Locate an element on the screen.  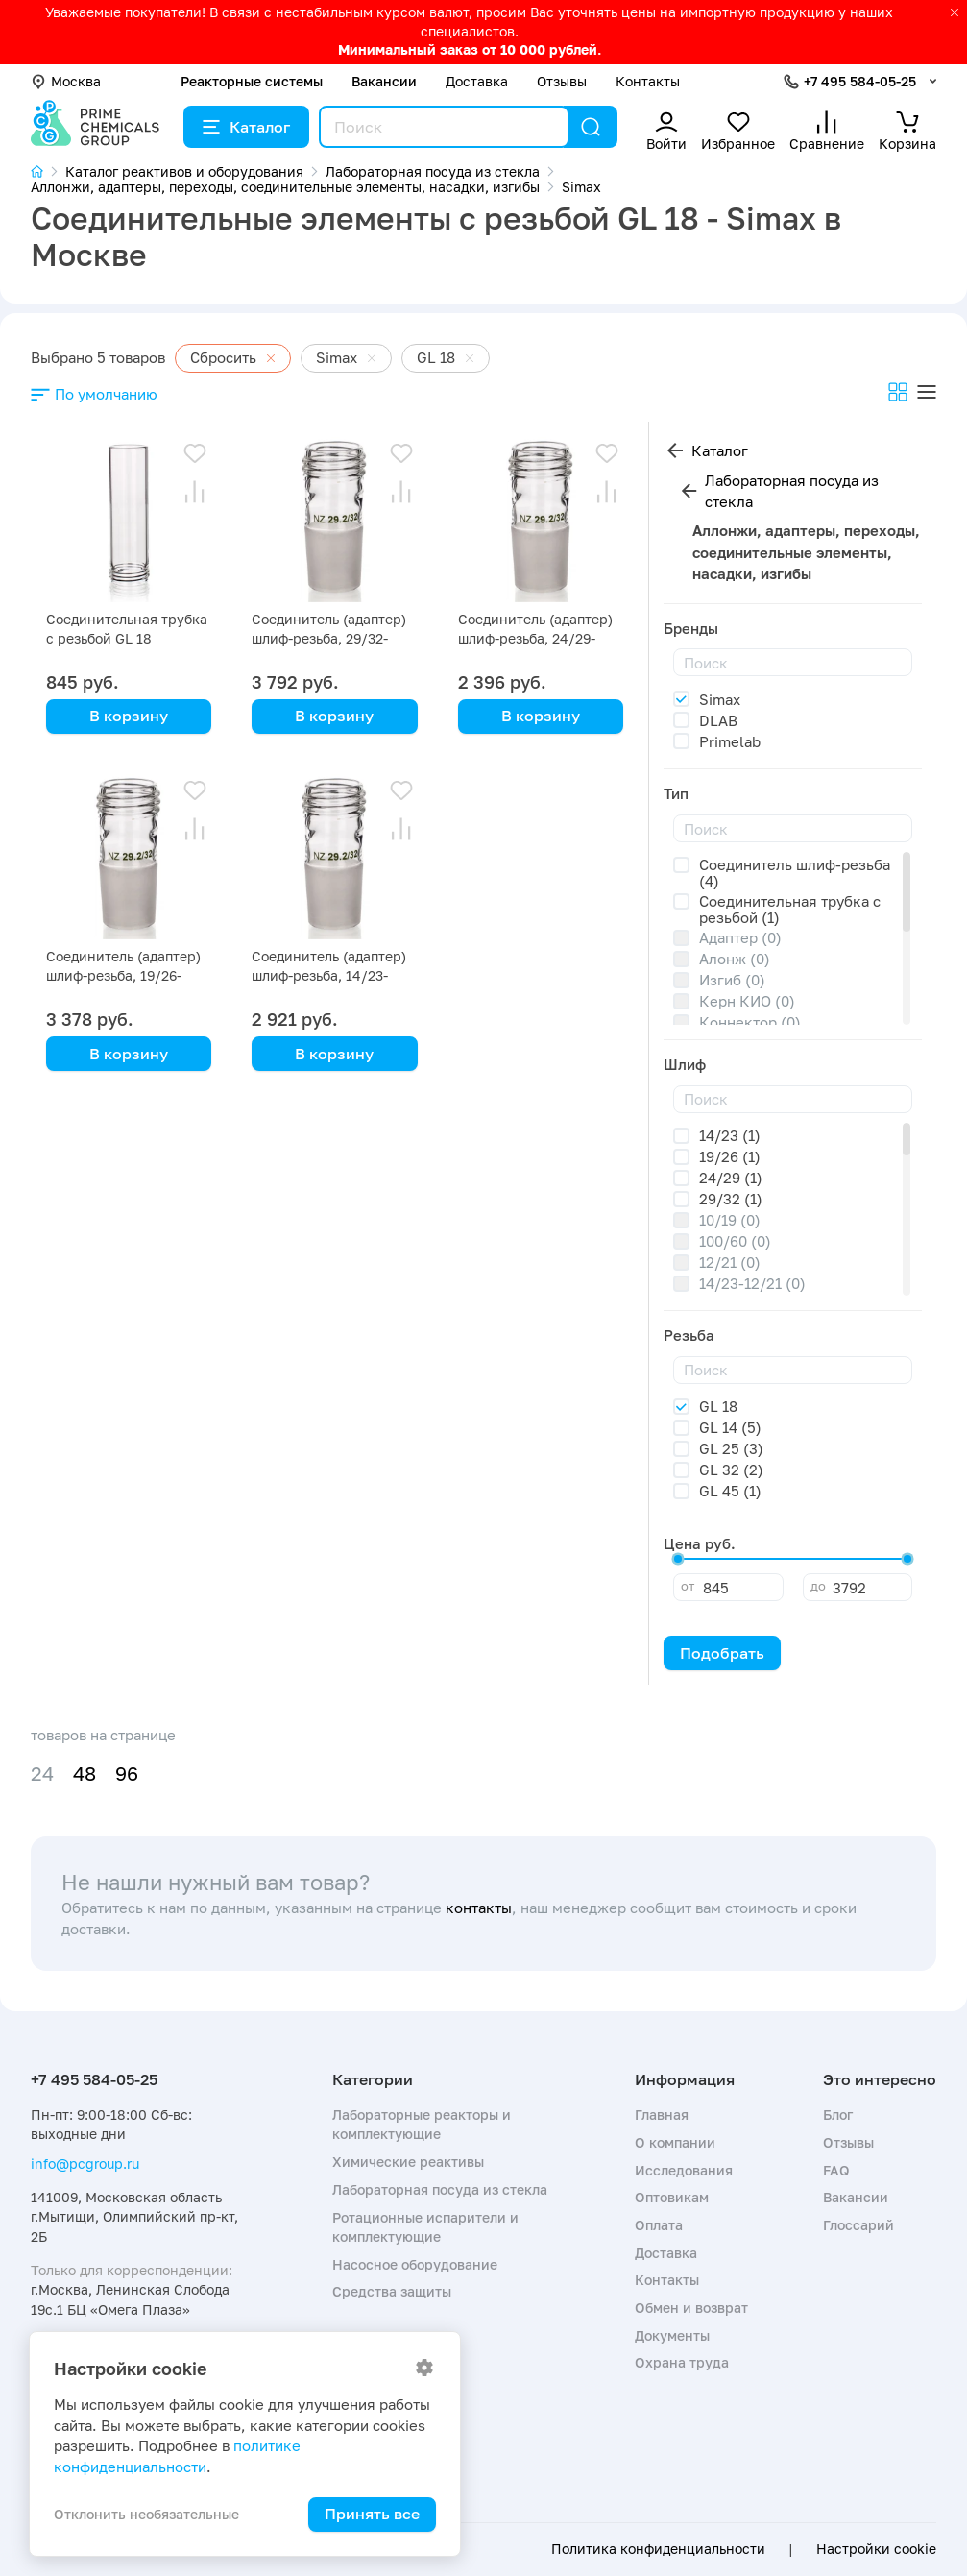
Контакты is located at coordinates (648, 81).